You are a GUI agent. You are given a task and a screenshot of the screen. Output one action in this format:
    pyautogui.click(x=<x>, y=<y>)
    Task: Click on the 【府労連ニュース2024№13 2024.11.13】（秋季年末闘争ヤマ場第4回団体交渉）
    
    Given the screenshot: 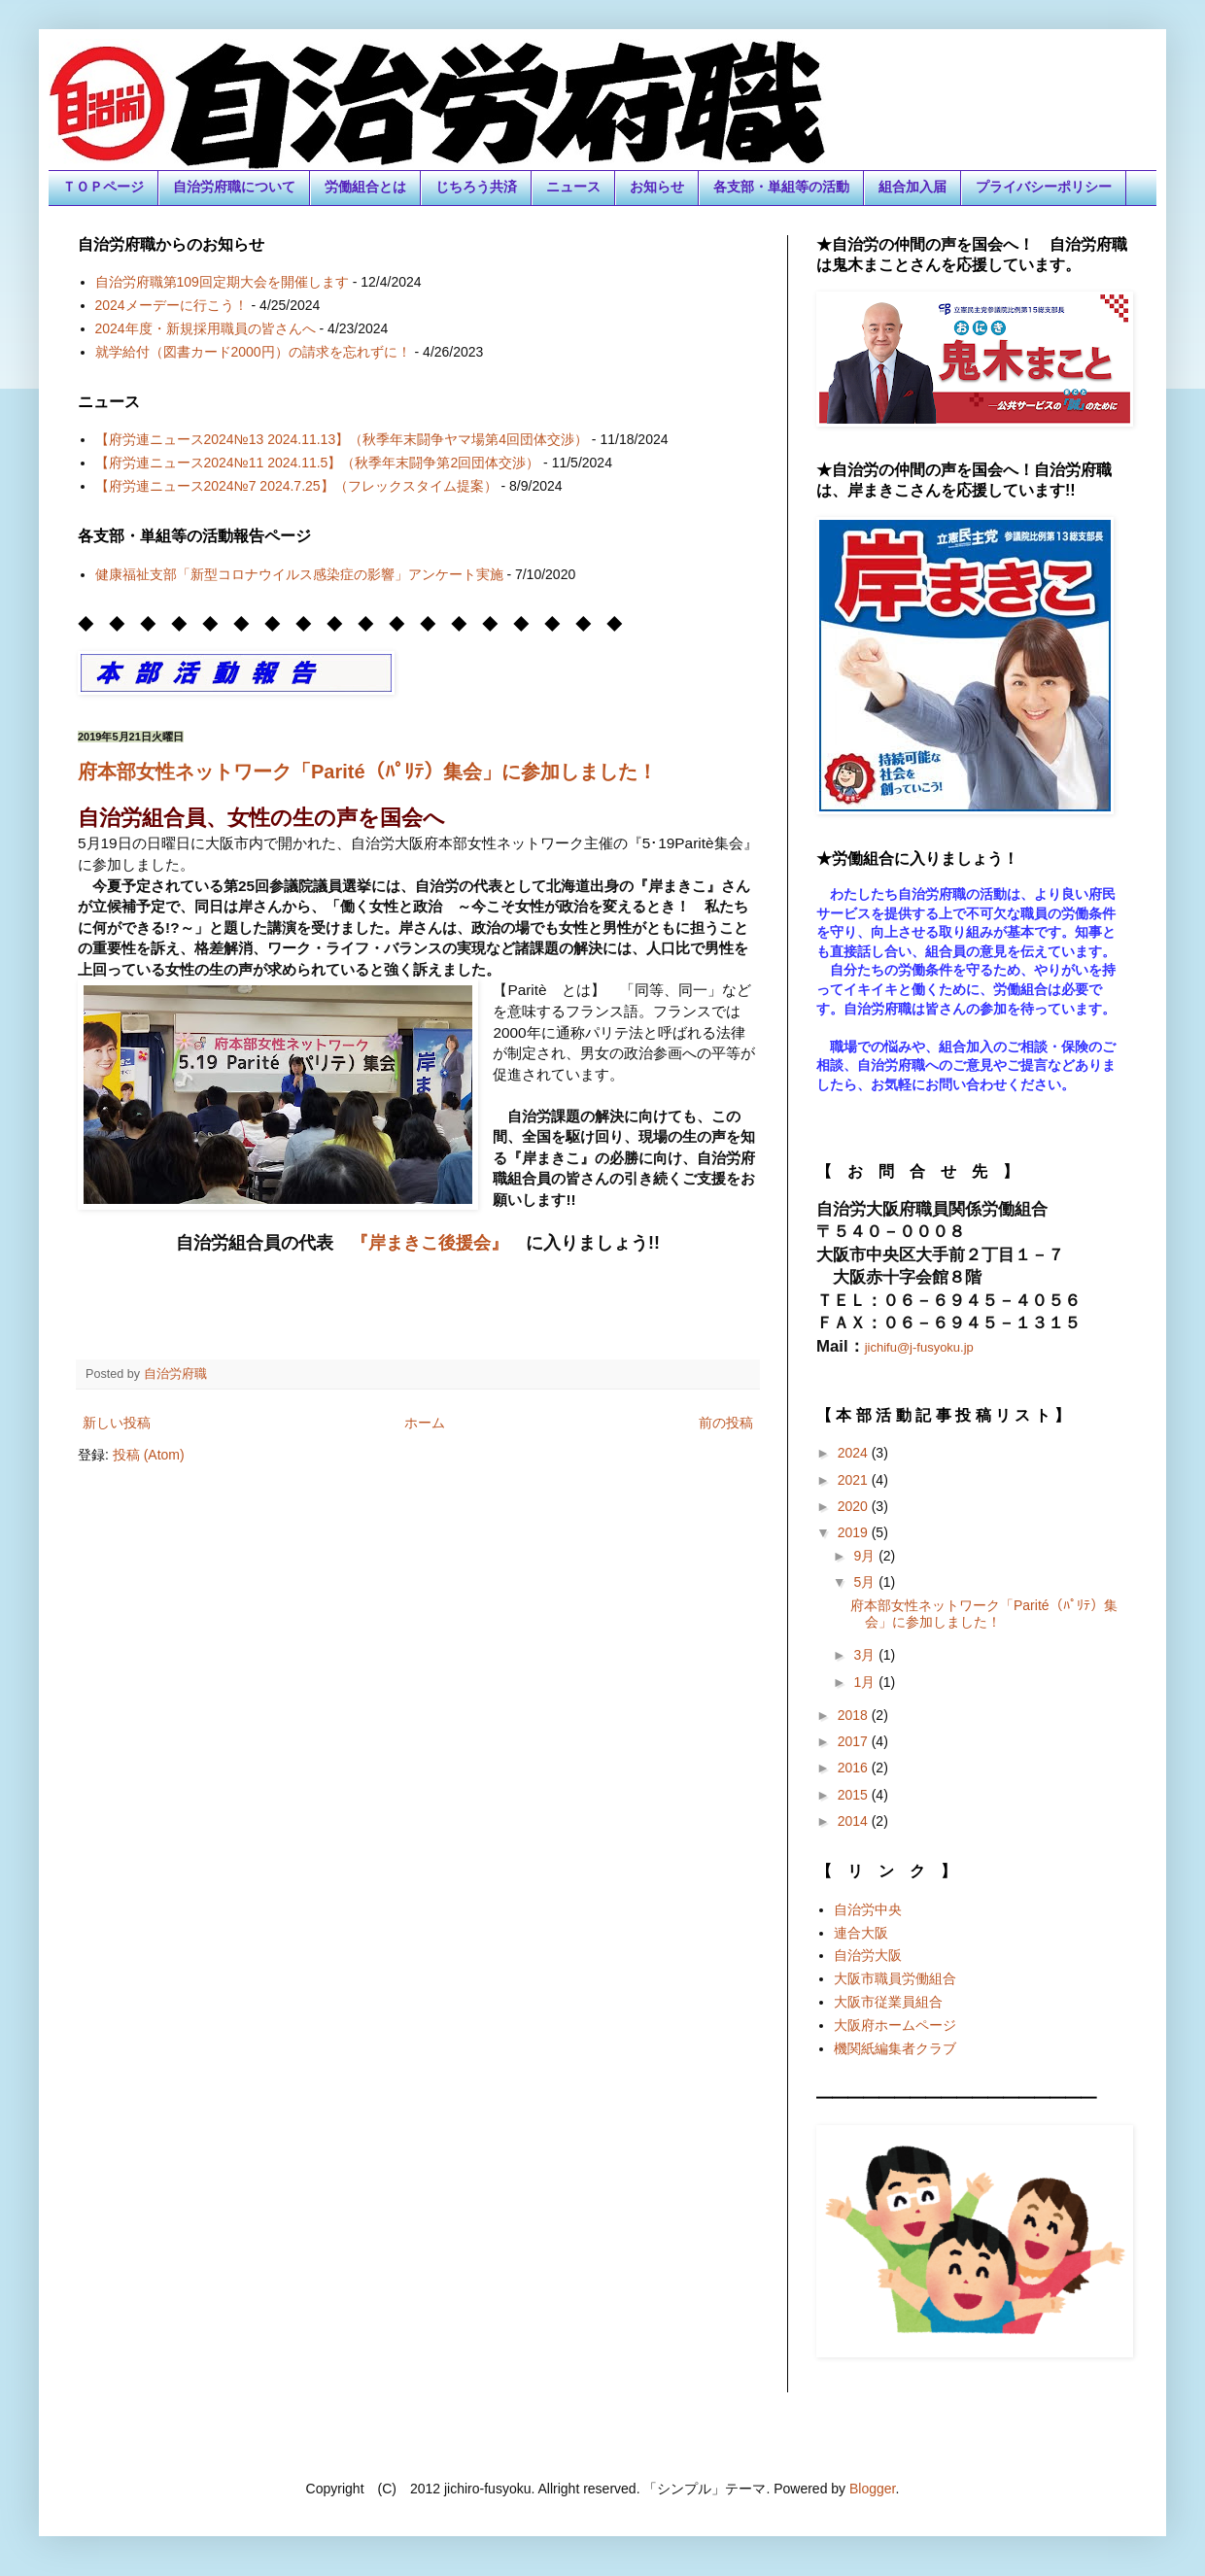 What is the action you would take?
    pyautogui.click(x=341, y=439)
    